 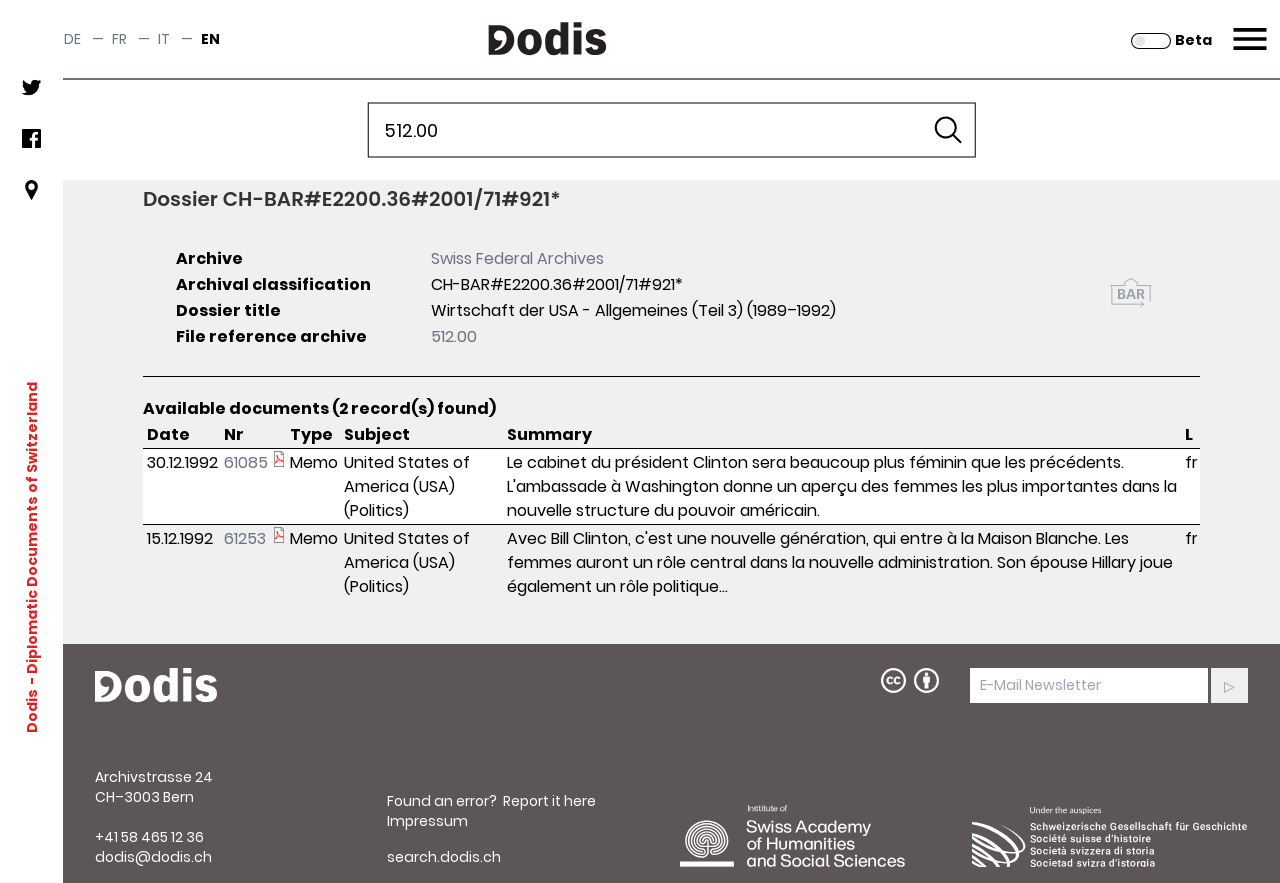 What do you see at coordinates (210, 39) in the screenshot?
I see `en` at bounding box center [210, 39].